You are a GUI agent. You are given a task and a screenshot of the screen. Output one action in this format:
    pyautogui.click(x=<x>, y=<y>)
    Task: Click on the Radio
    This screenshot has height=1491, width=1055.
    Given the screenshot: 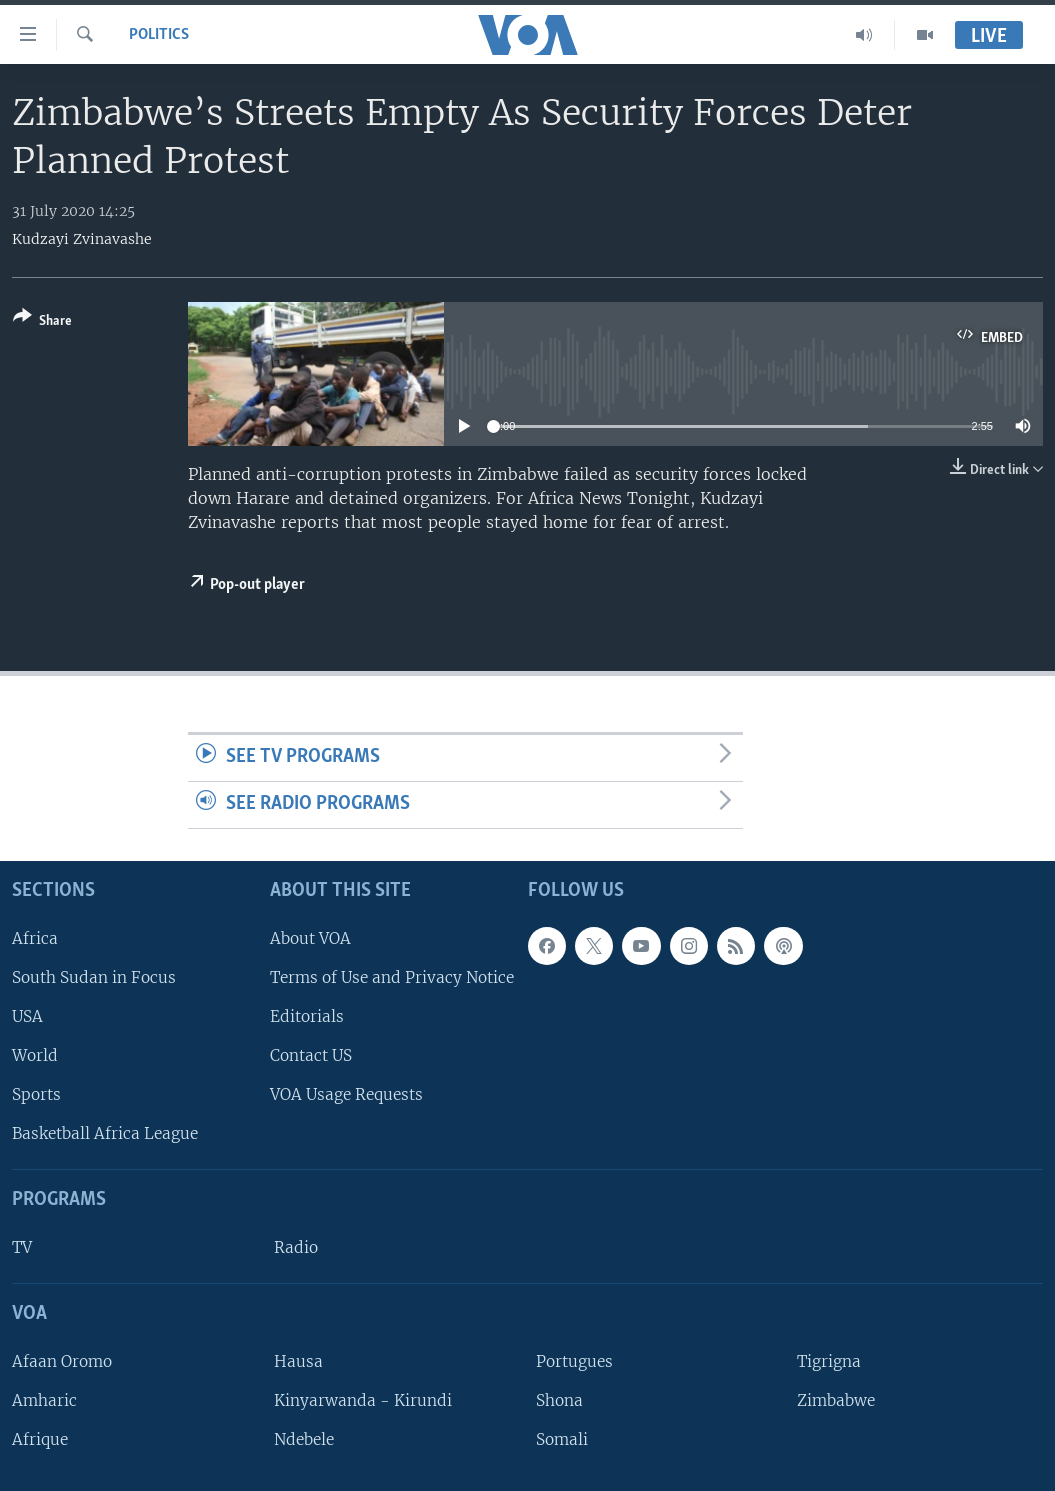 What is the action you would take?
    pyautogui.click(x=296, y=1247)
    